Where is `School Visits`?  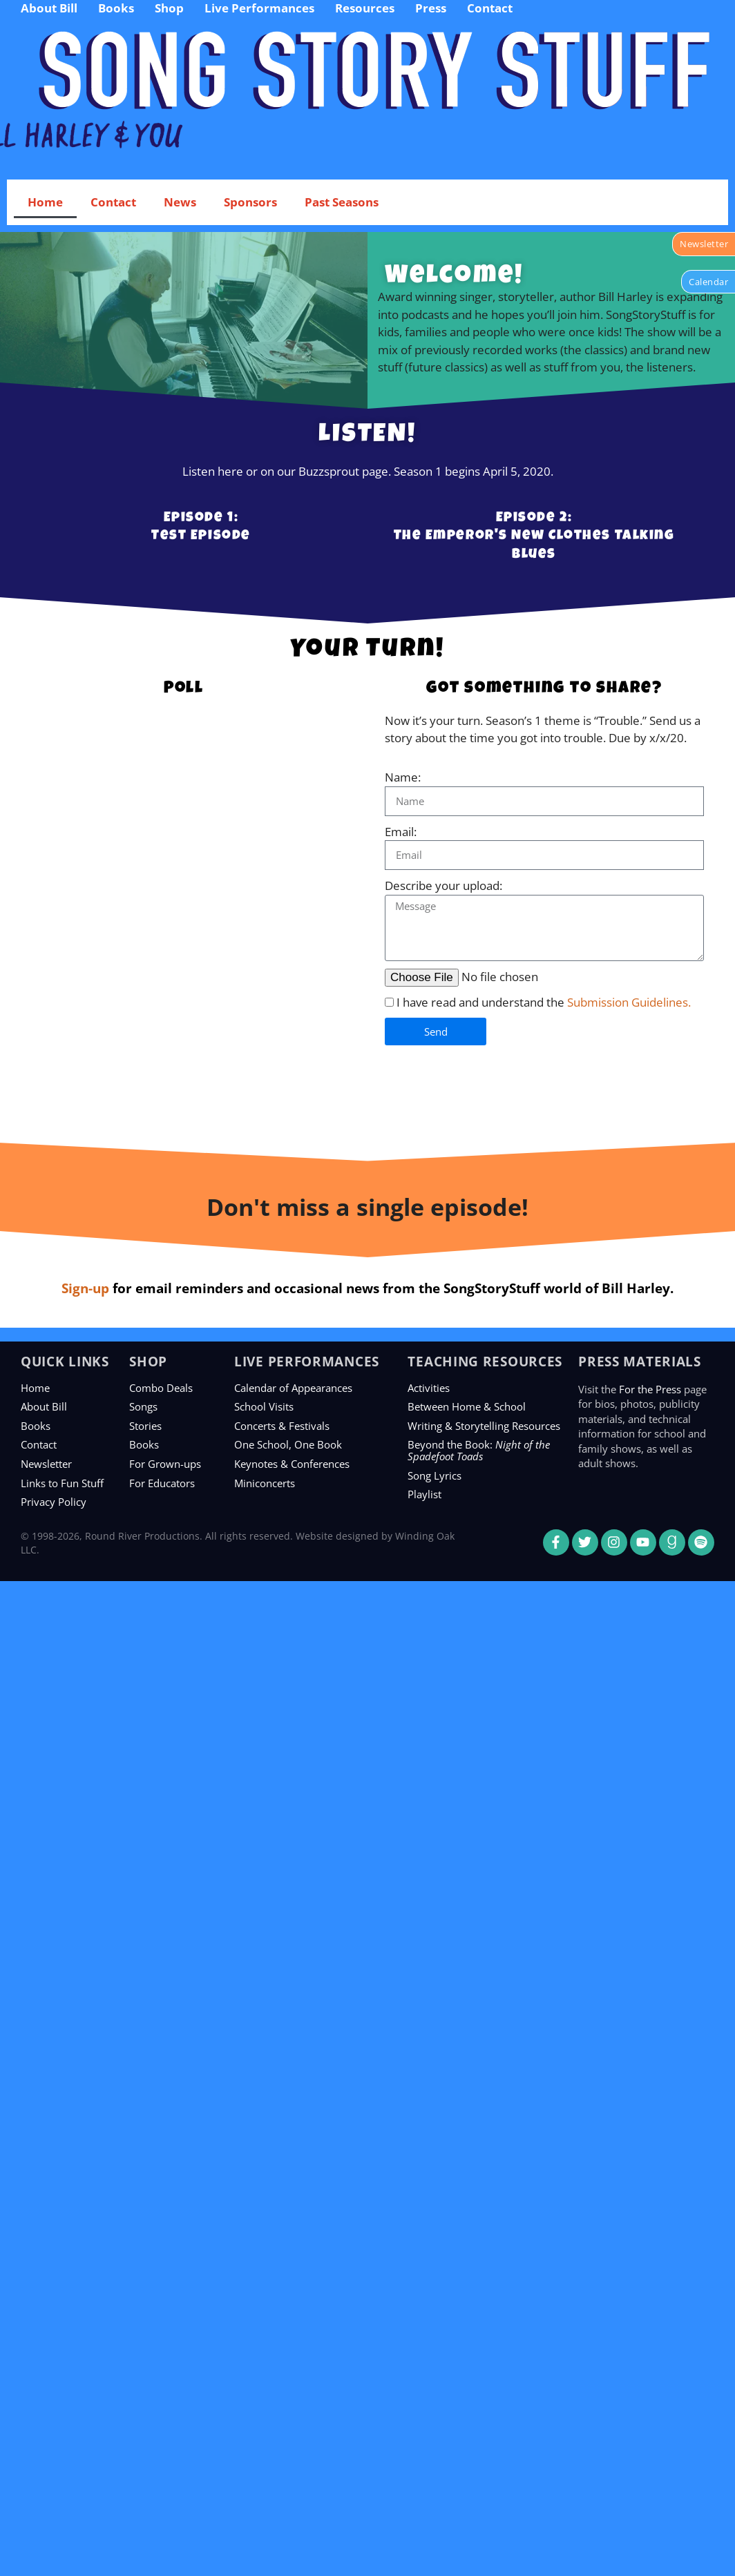 School Visits is located at coordinates (264, 1406).